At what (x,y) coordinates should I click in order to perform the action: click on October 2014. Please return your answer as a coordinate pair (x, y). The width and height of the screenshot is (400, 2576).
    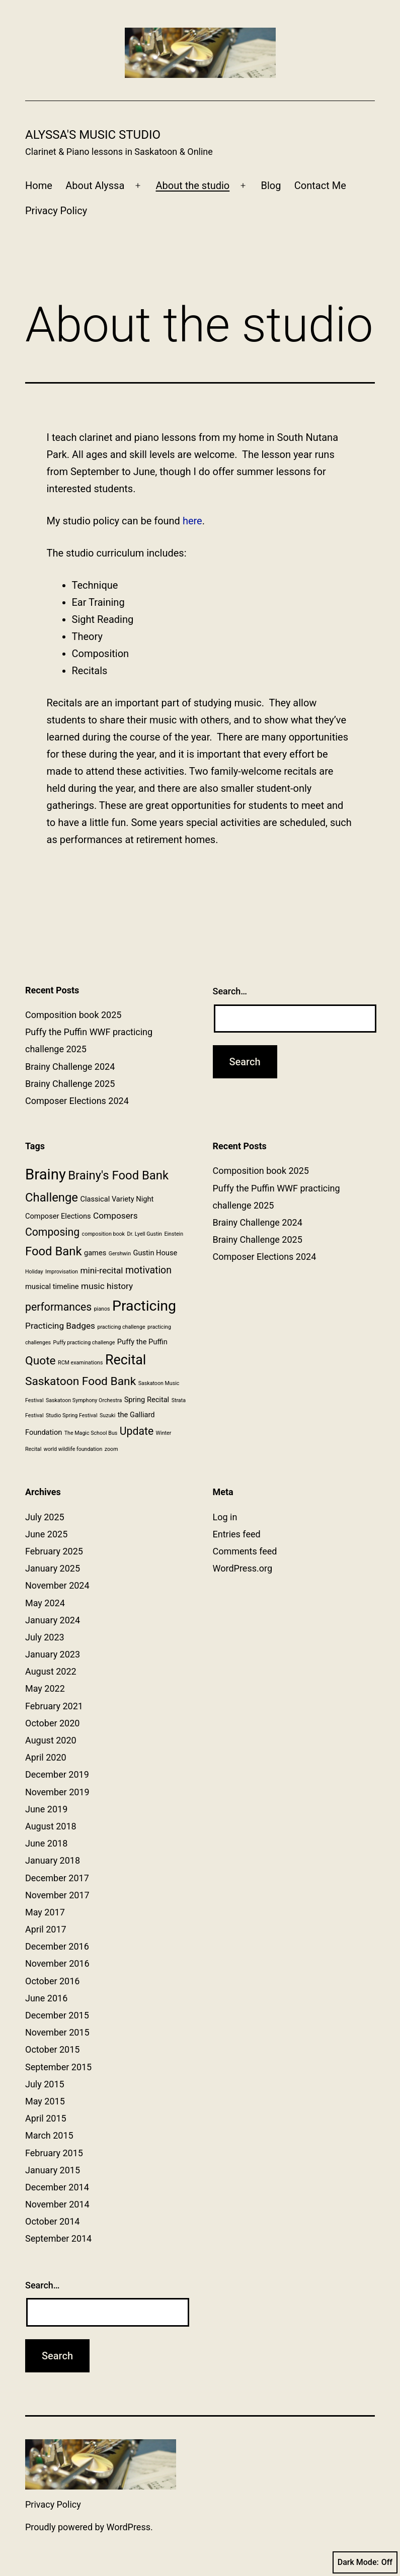
    Looking at the image, I should click on (52, 2221).